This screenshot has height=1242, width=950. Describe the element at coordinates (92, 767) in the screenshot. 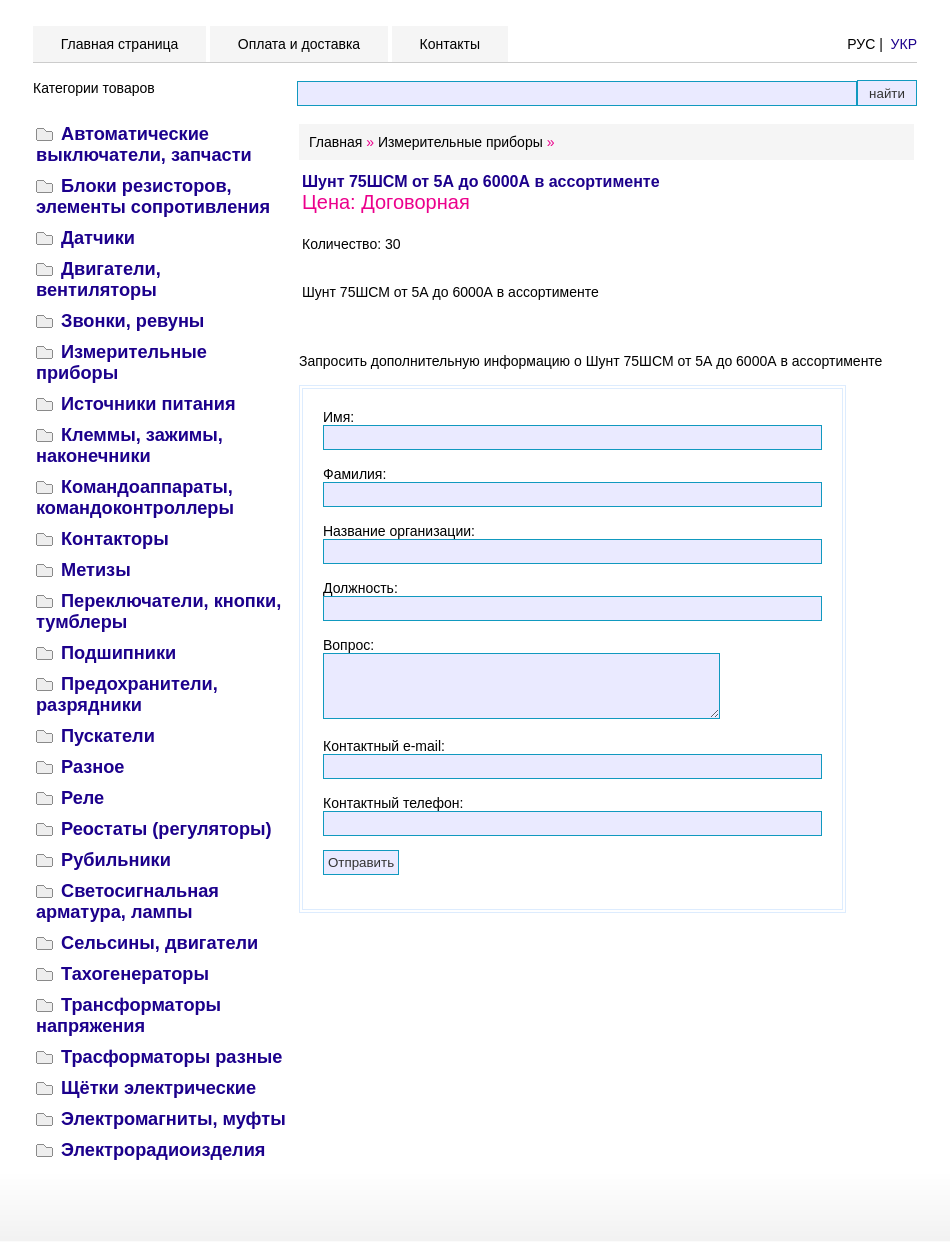

I see `Разное` at that location.